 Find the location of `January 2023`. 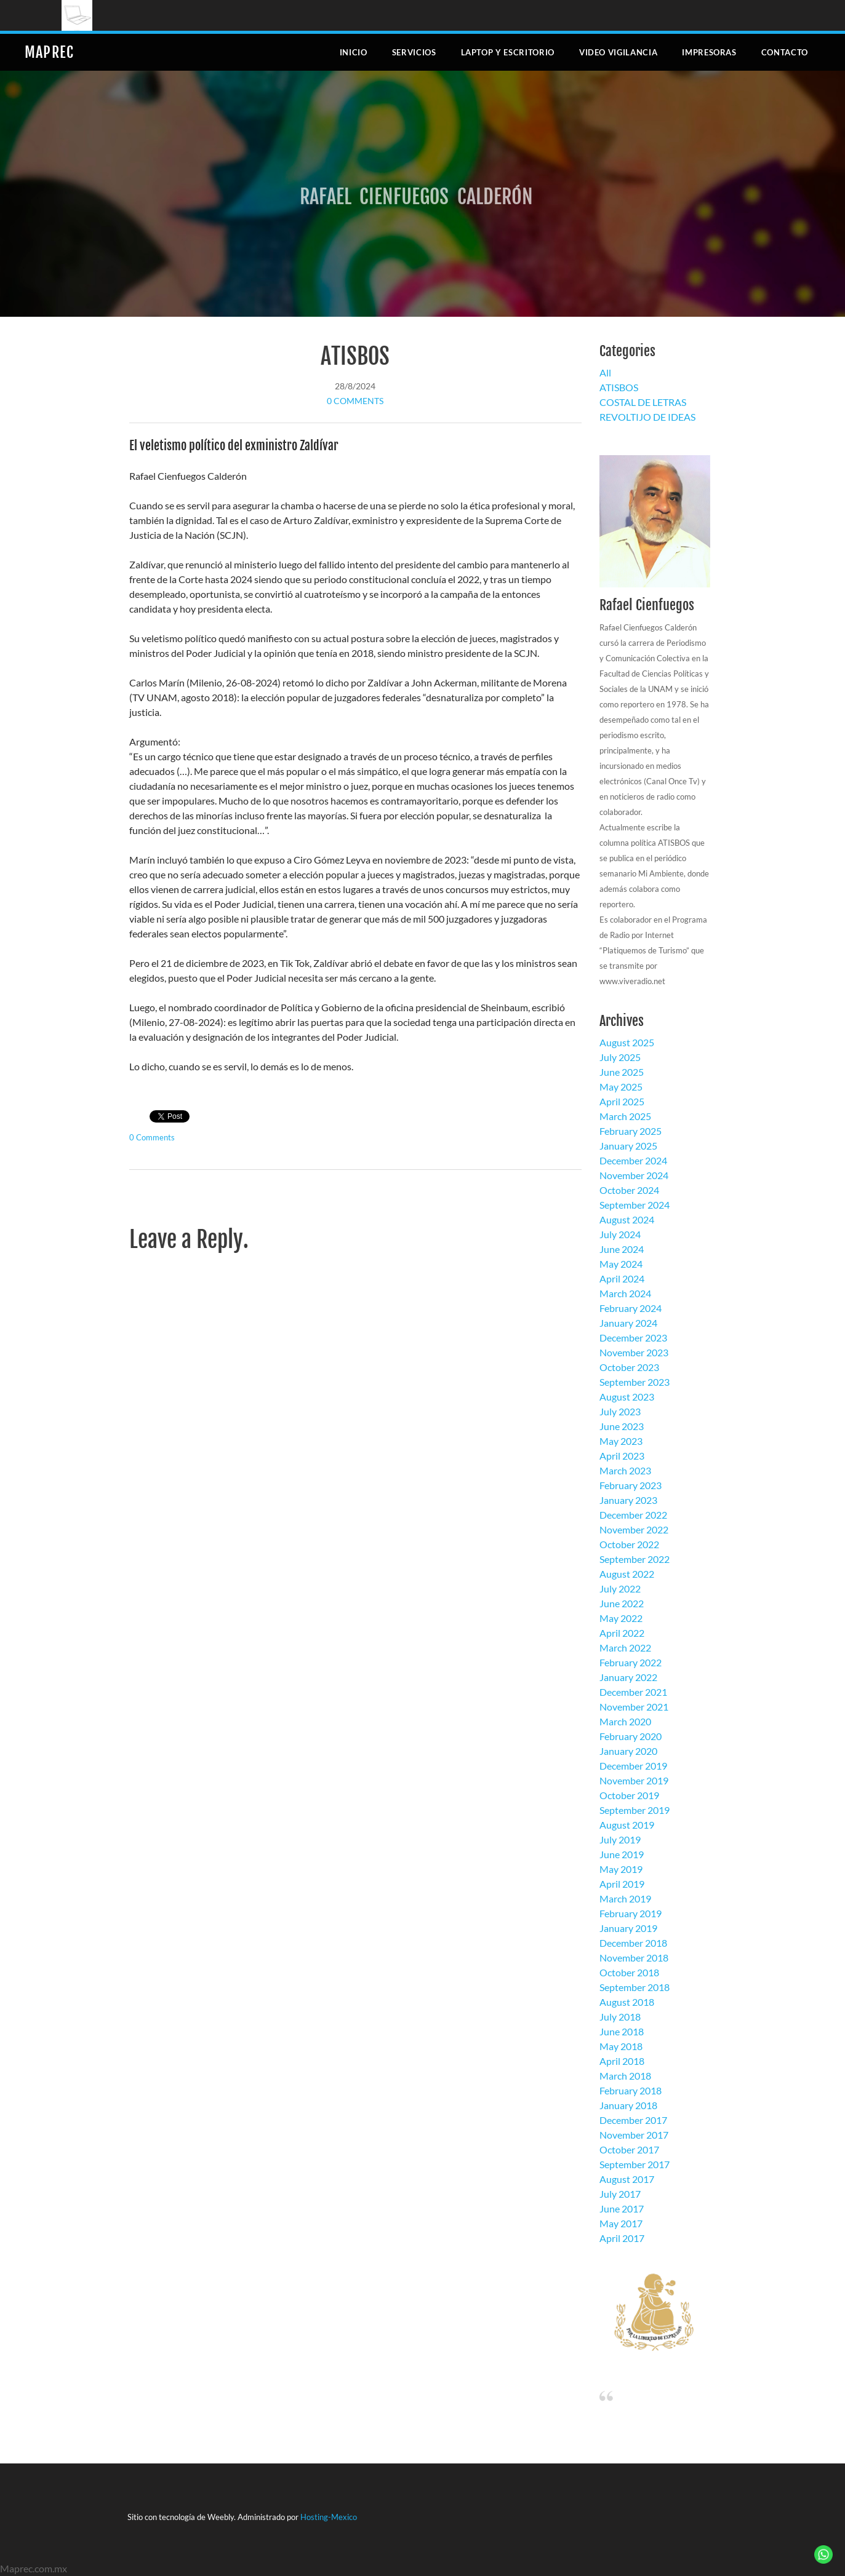

January 2023 is located at coordinates (628, 1500).